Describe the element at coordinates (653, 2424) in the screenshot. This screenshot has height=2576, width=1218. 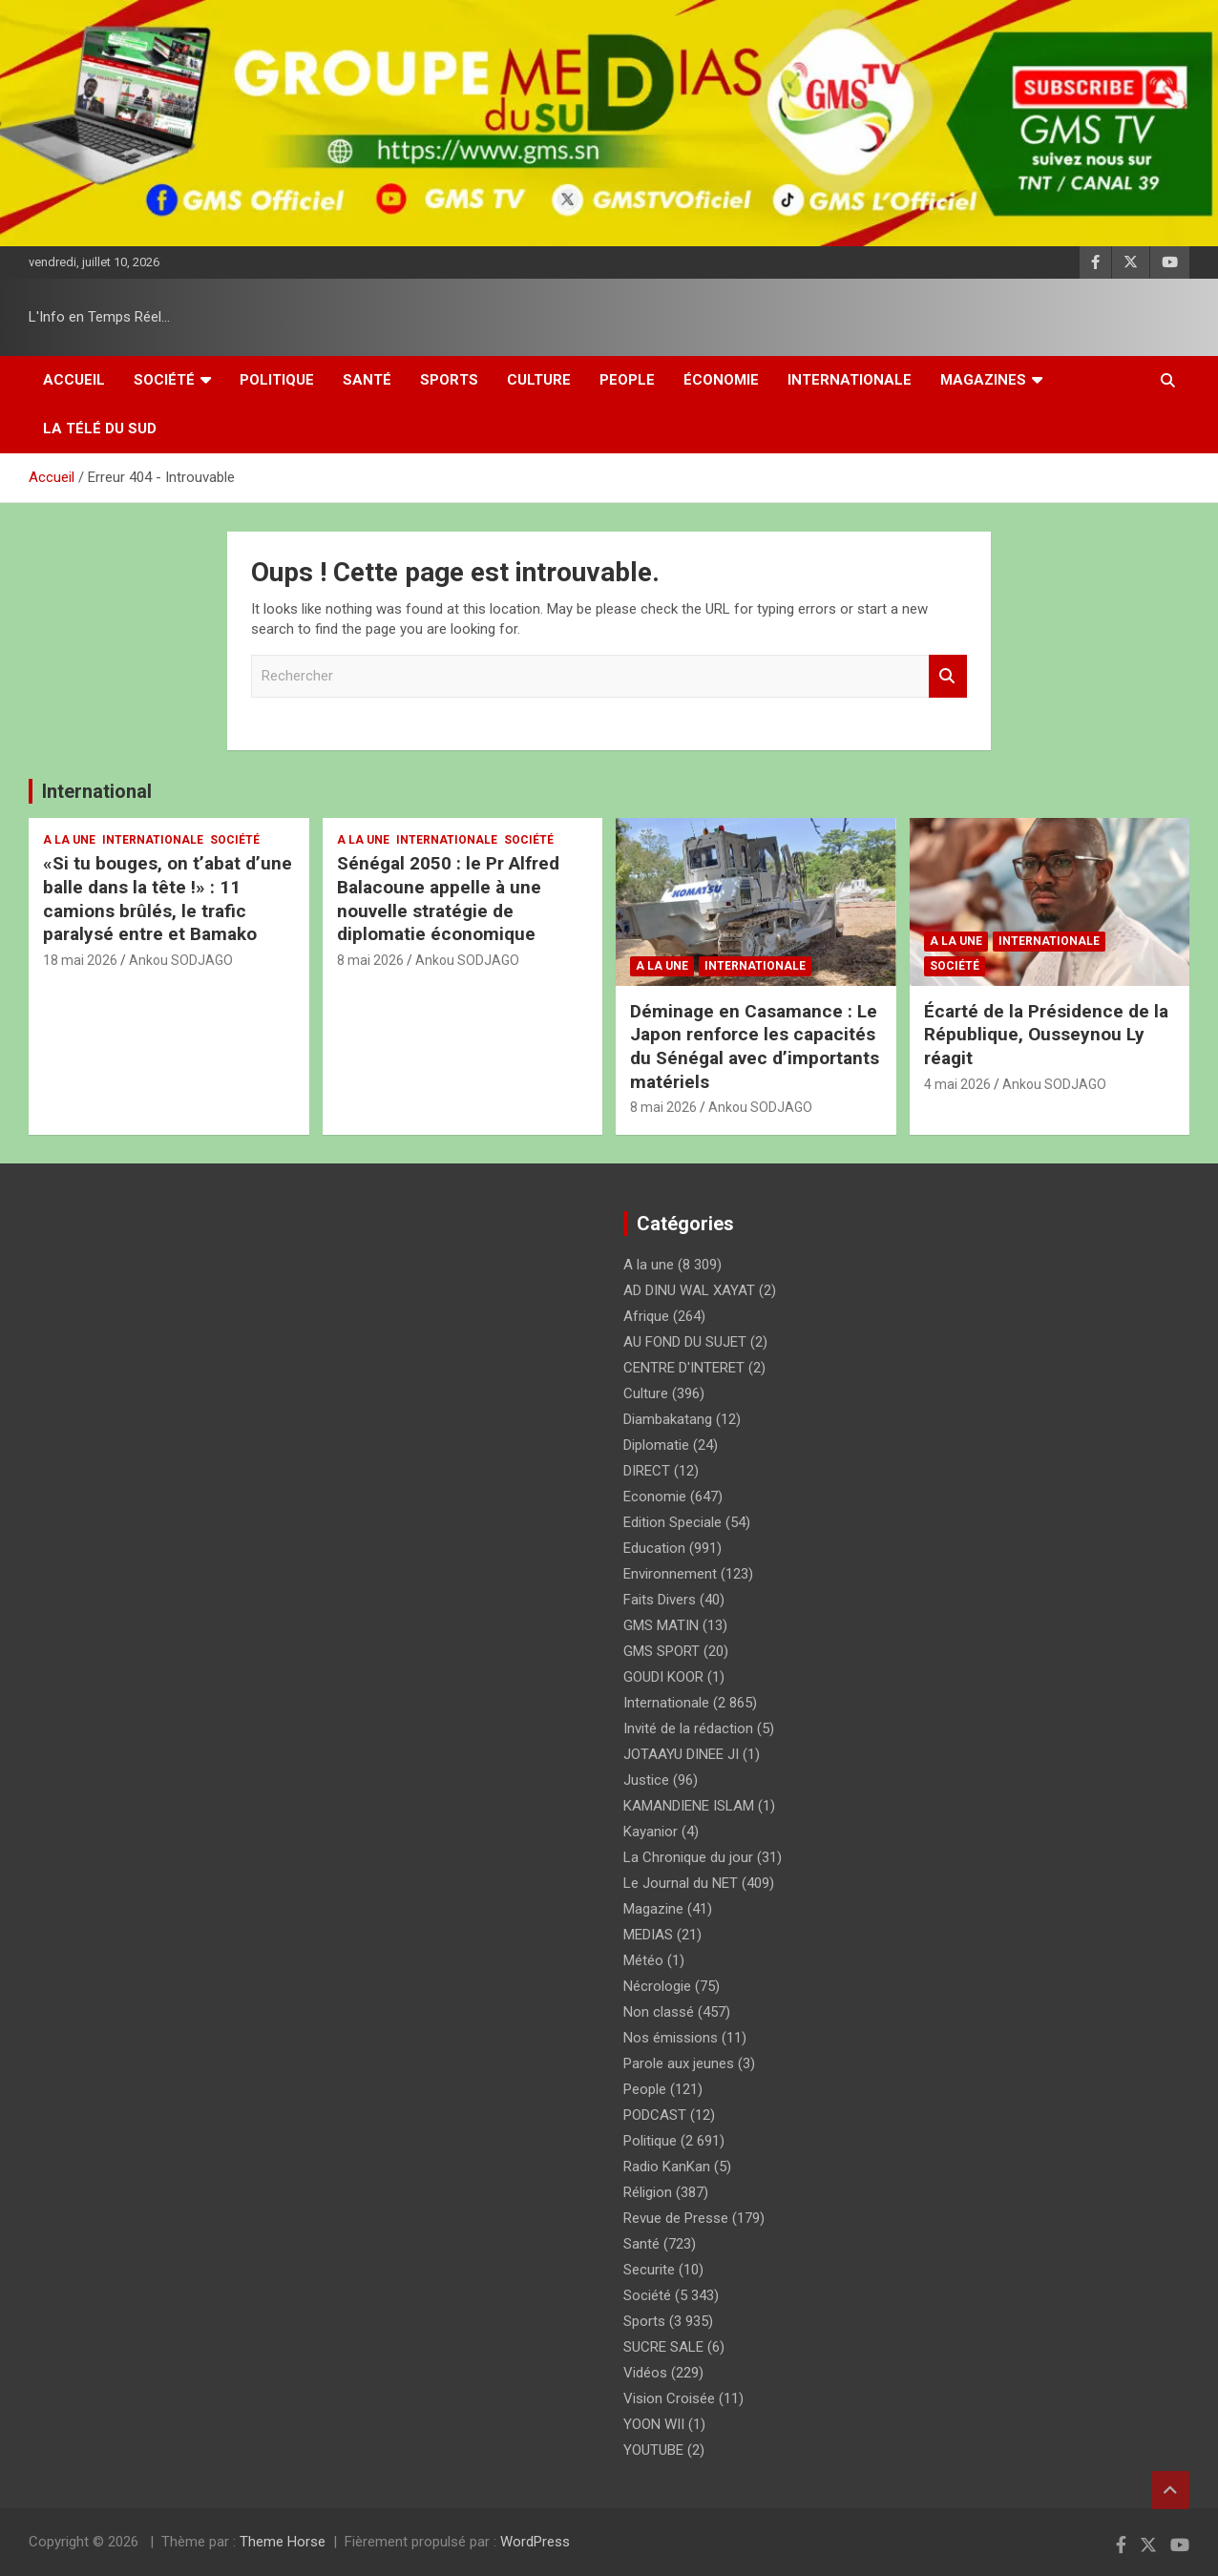
I see `YOON WII` at that location.